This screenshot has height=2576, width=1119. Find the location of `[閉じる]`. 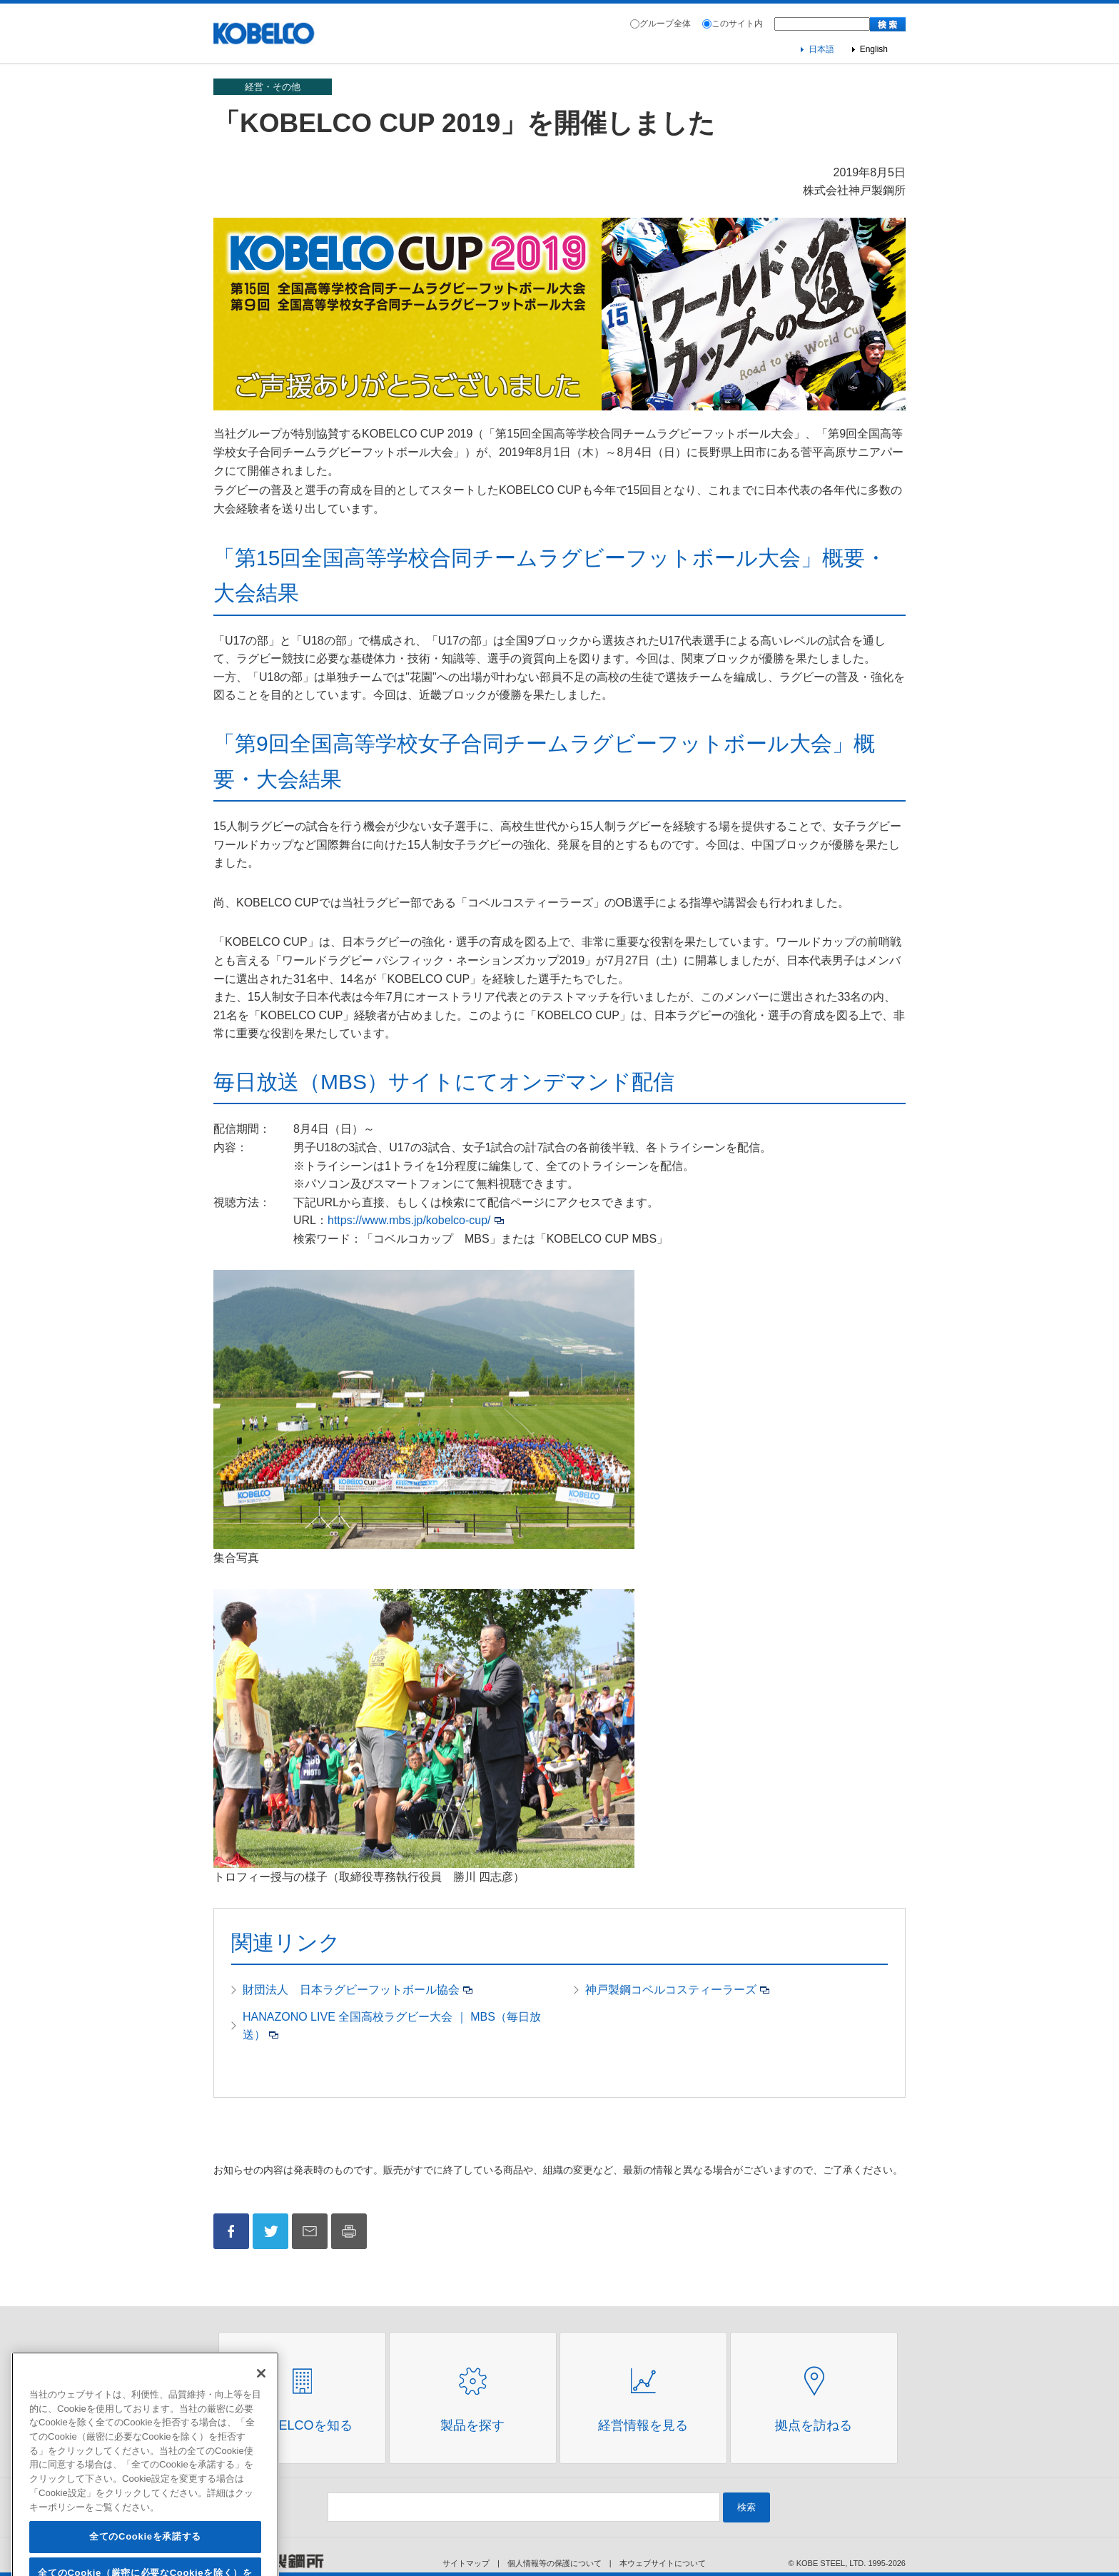

[閉じる] is located at coordinates (261, 2392).